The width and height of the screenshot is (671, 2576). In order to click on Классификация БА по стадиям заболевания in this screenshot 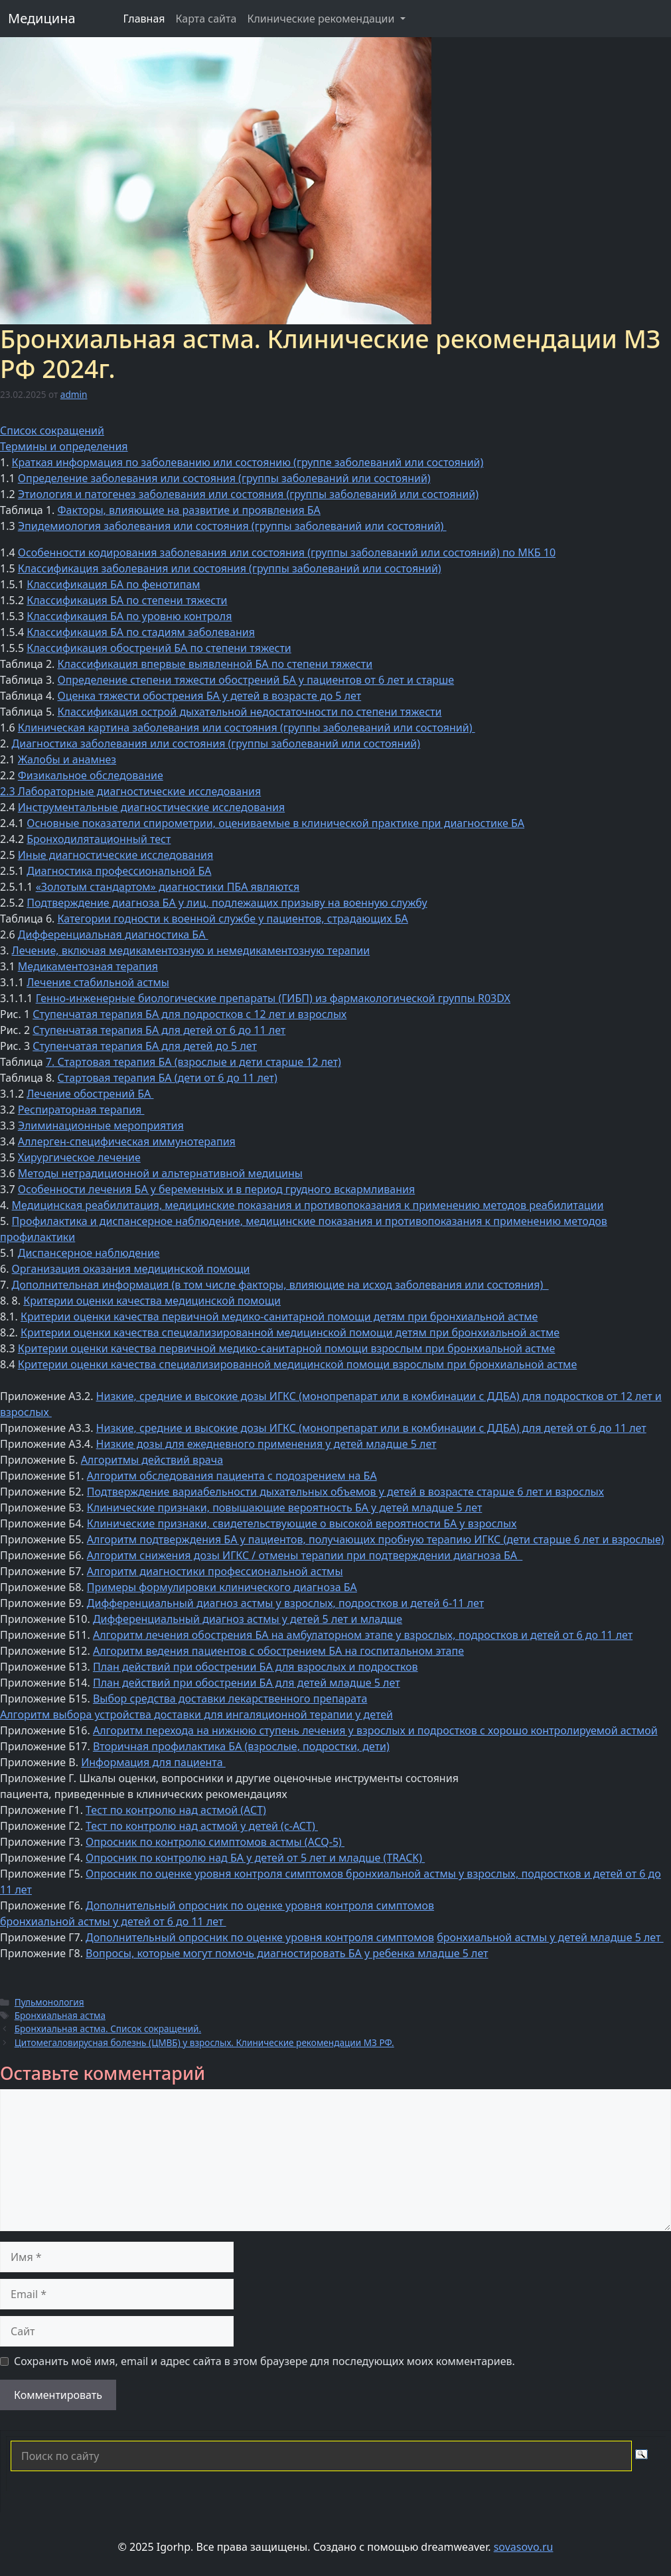, I will do `click(141, 632)`.